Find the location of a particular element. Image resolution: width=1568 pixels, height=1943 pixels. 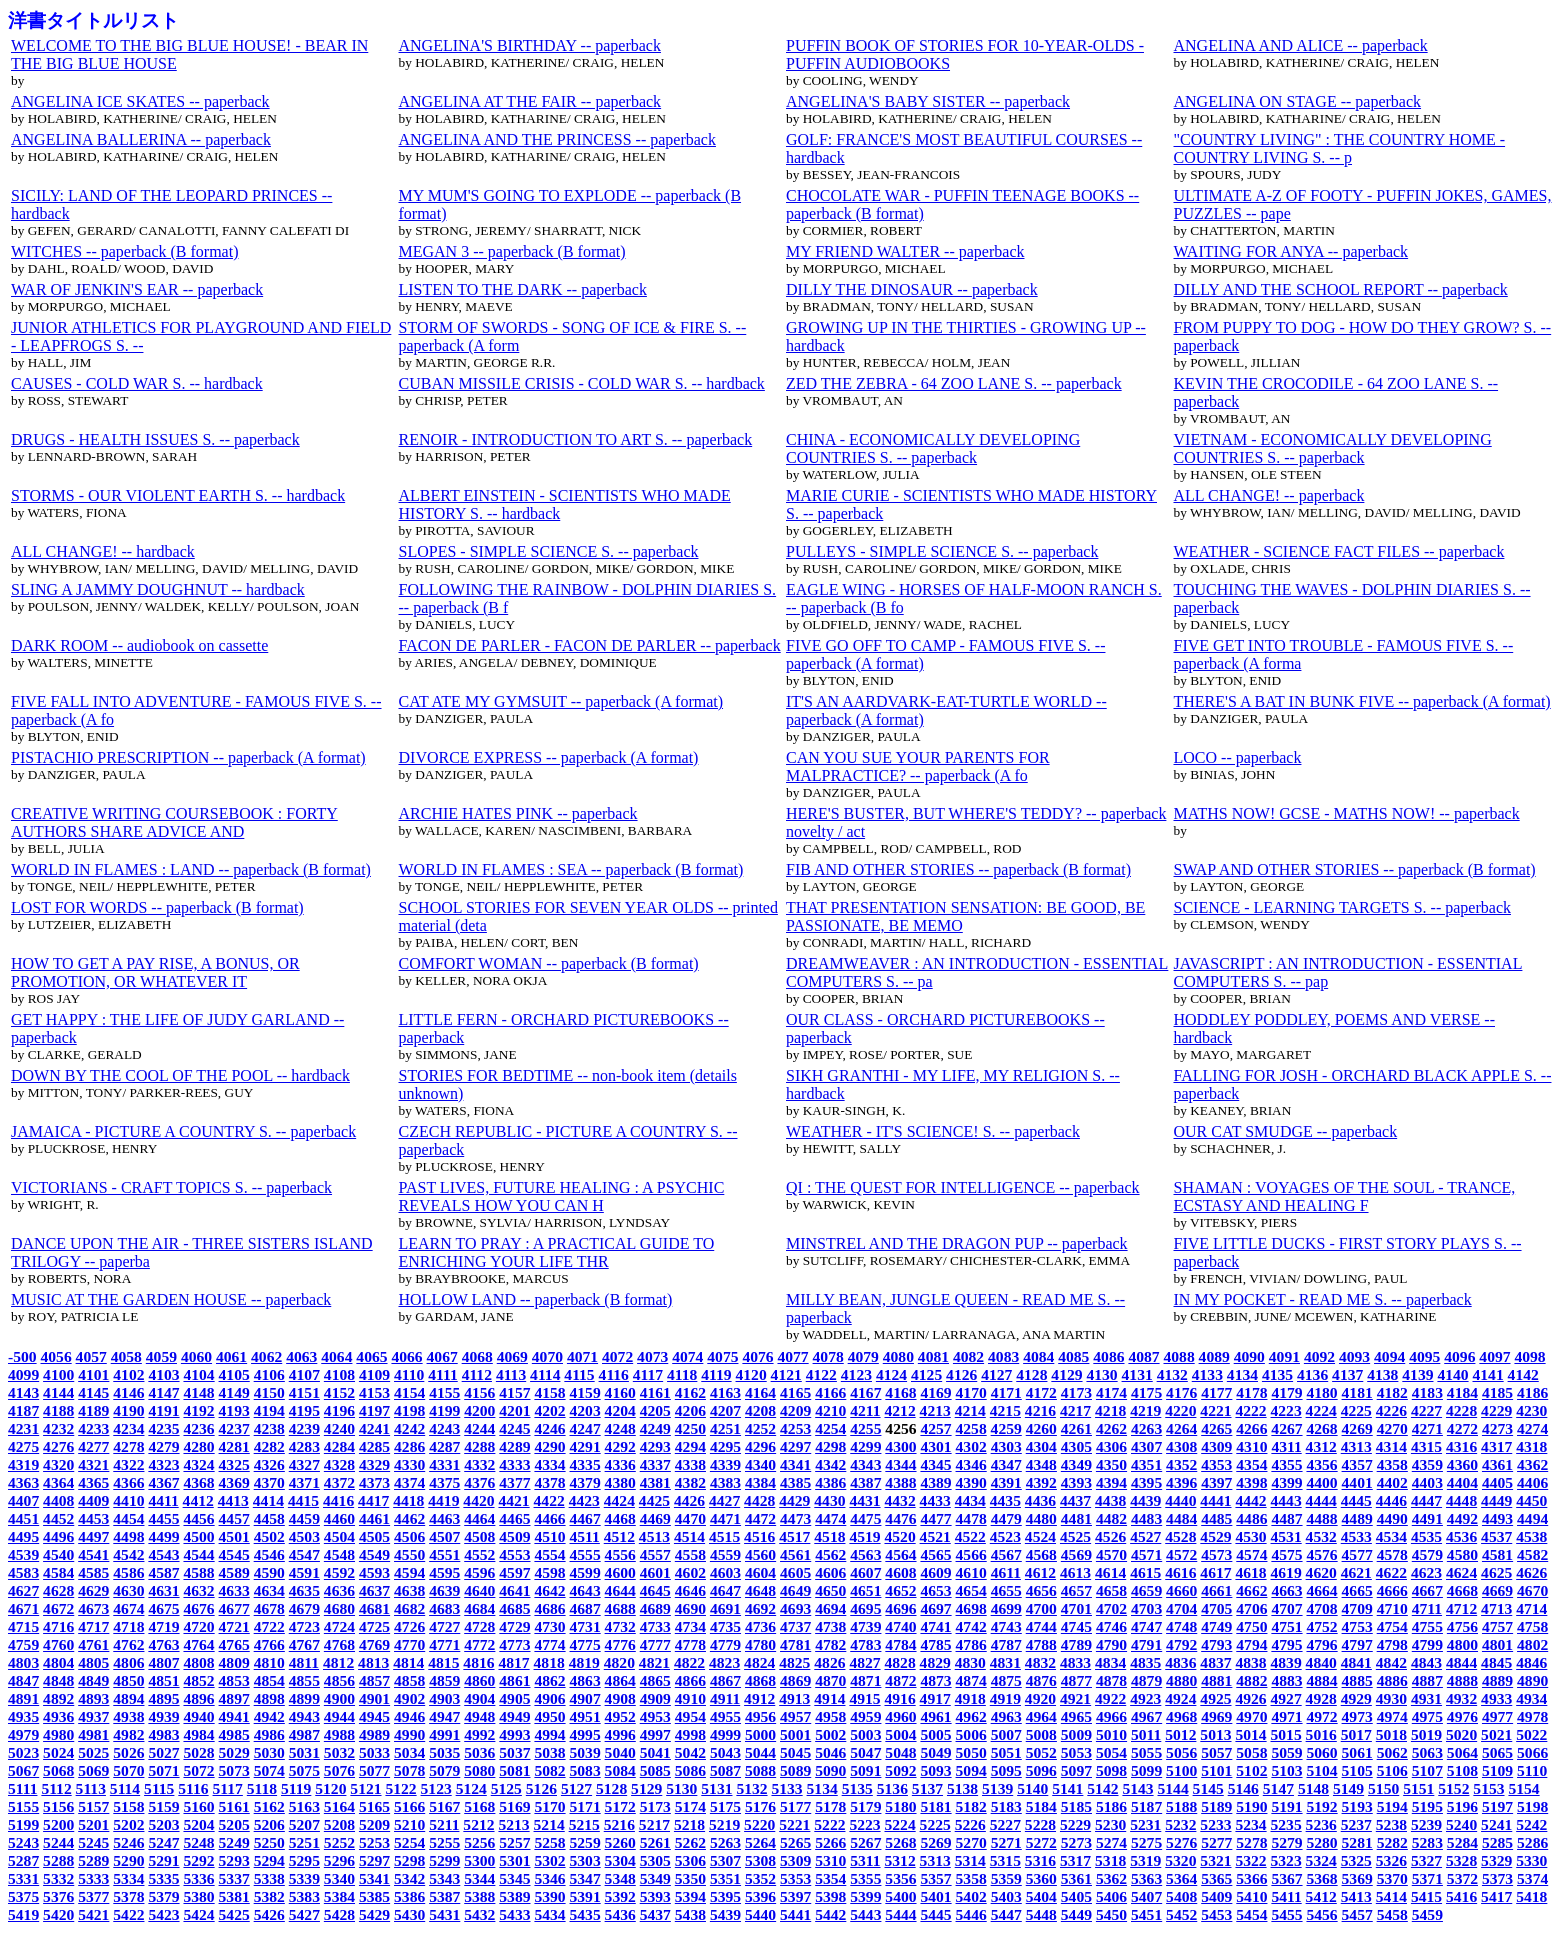

5319 is located at coordinates (1145, 1860).